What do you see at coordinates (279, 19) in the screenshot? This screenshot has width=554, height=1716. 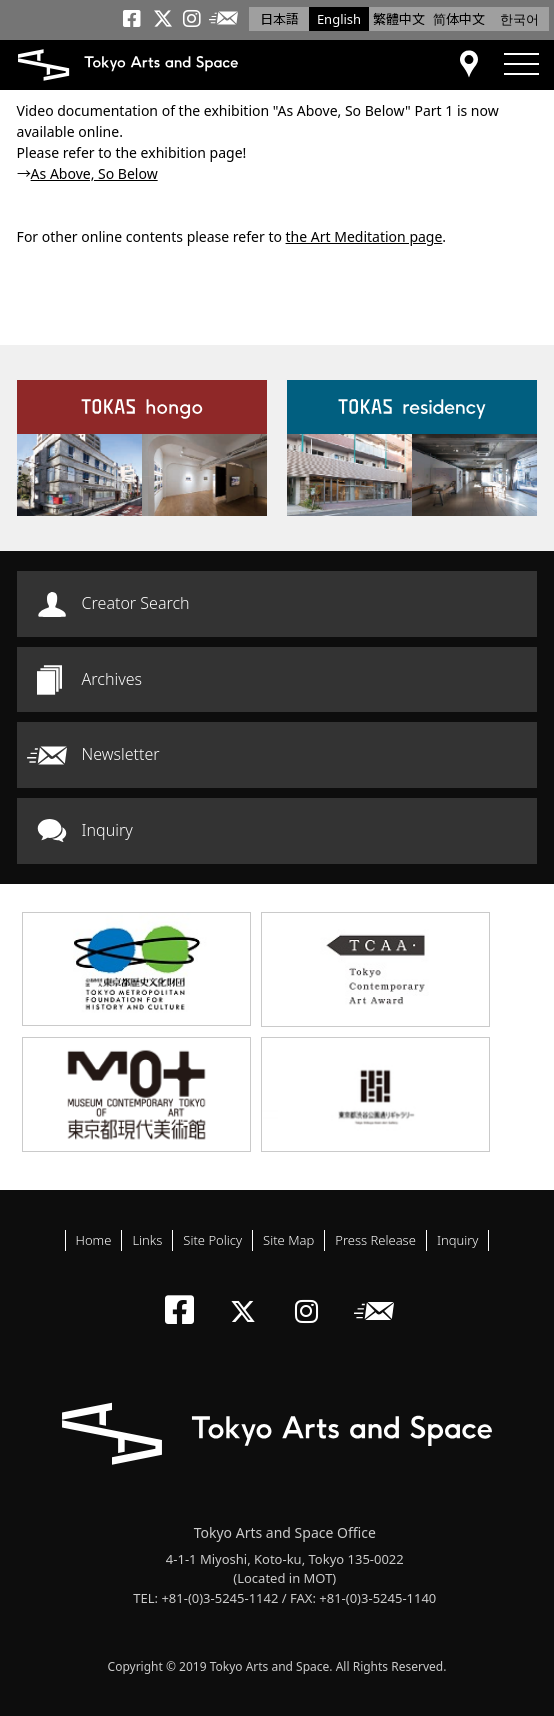 I see `日本語` at bounding box center [279, 19].